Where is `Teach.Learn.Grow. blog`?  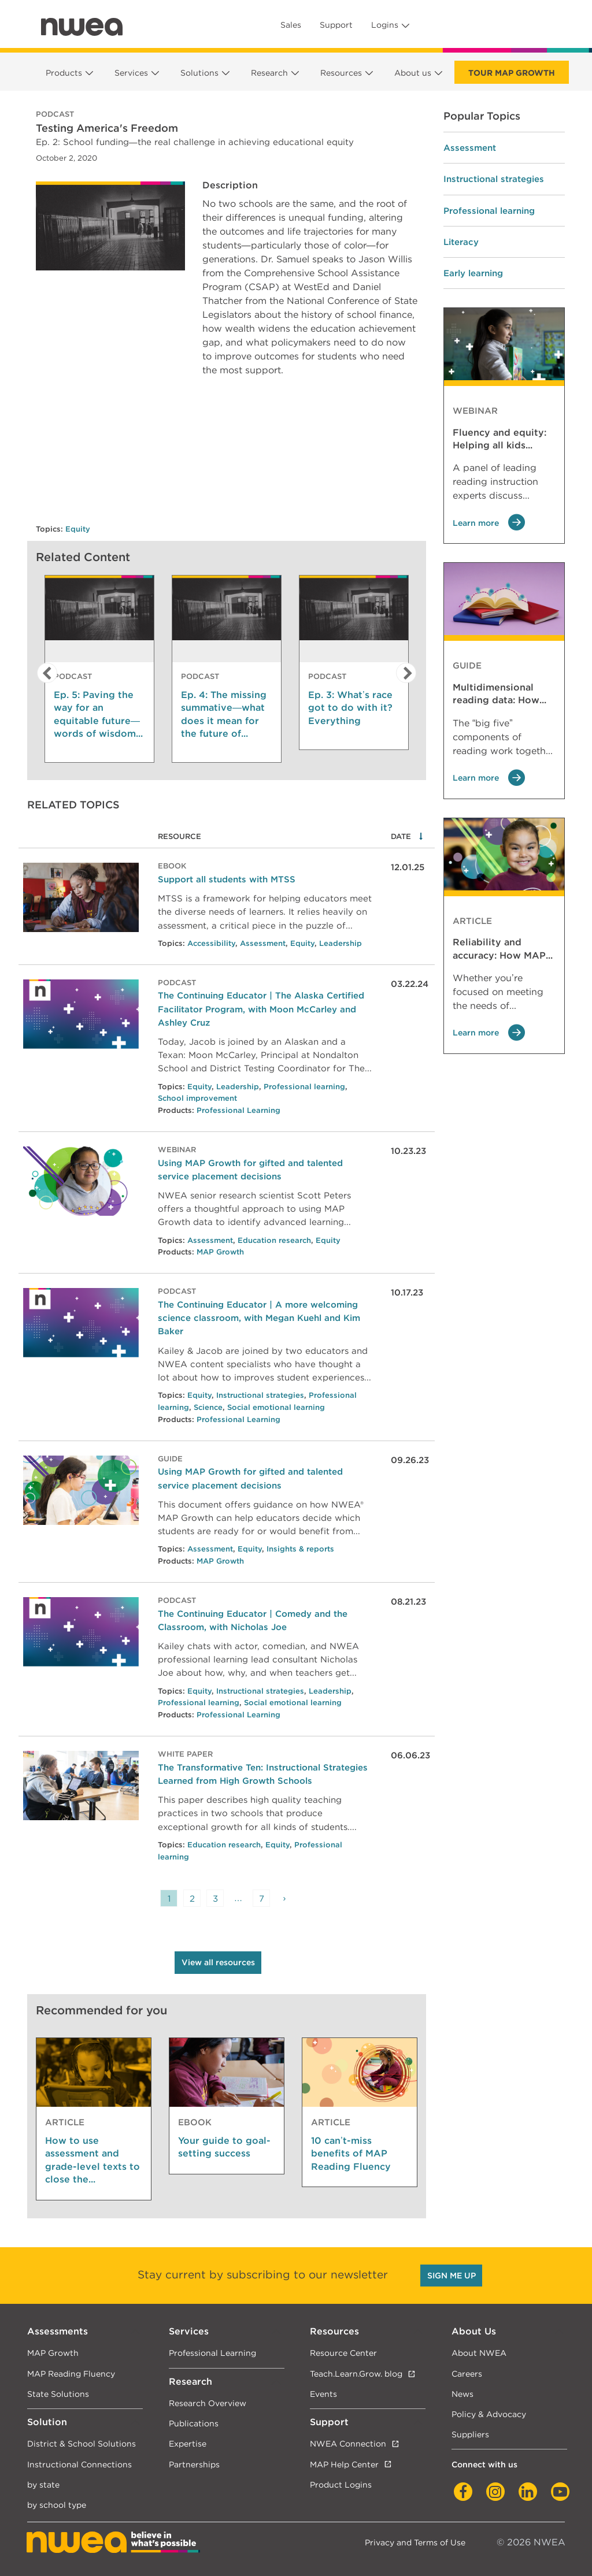
Teach.Learn.Grow. blog is located at coordinates (356, 2373).